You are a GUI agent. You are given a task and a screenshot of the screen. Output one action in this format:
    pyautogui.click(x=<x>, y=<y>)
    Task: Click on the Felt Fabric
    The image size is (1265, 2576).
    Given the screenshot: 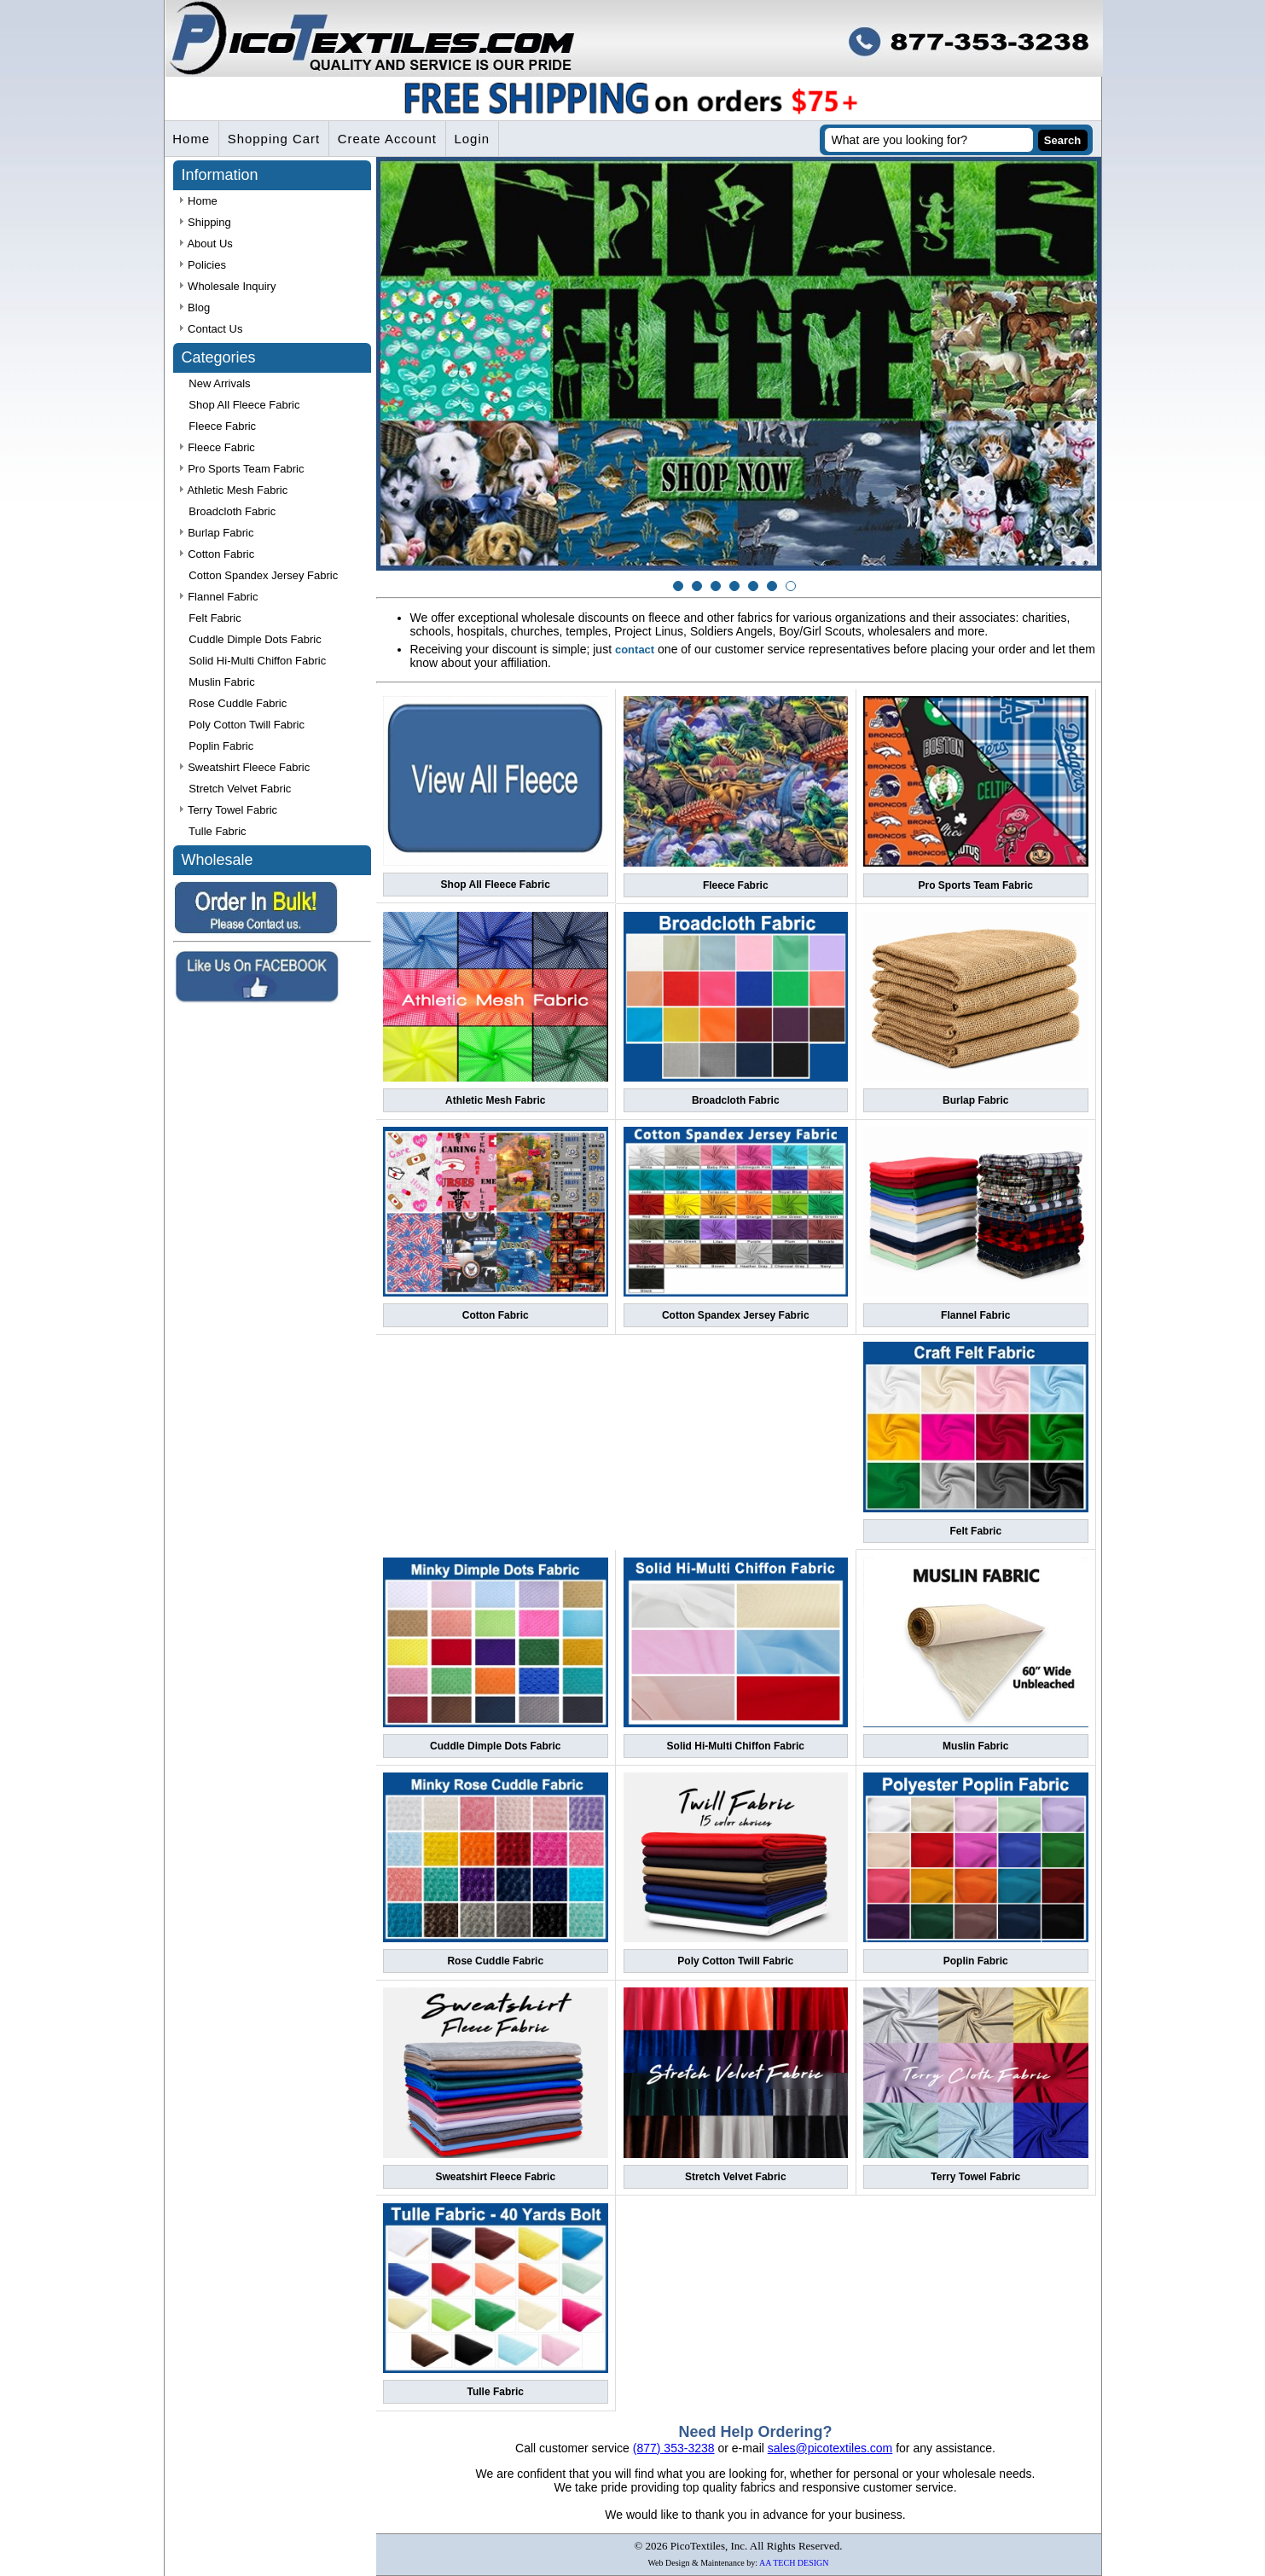 What is the action you would take?
    pyautogui.click(x=975, y=1531)
    